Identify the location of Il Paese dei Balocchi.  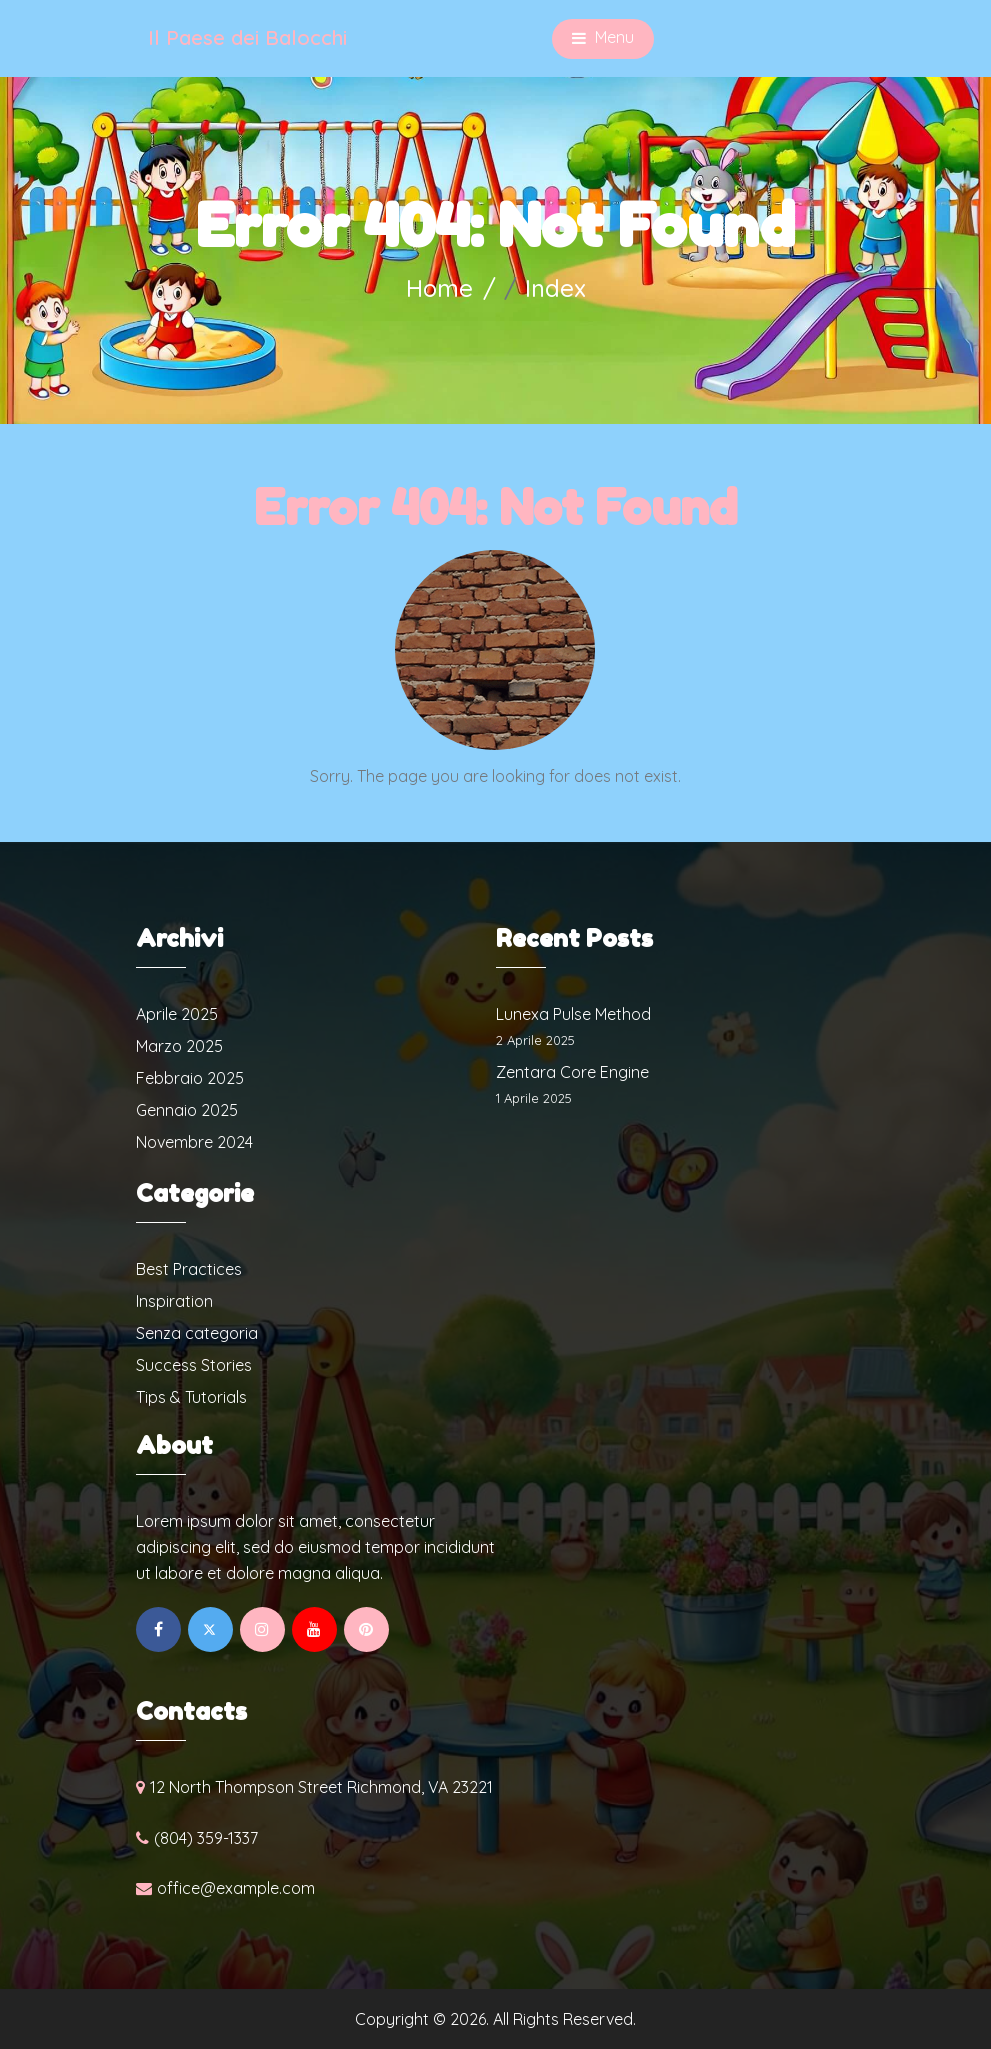
(247, 37).